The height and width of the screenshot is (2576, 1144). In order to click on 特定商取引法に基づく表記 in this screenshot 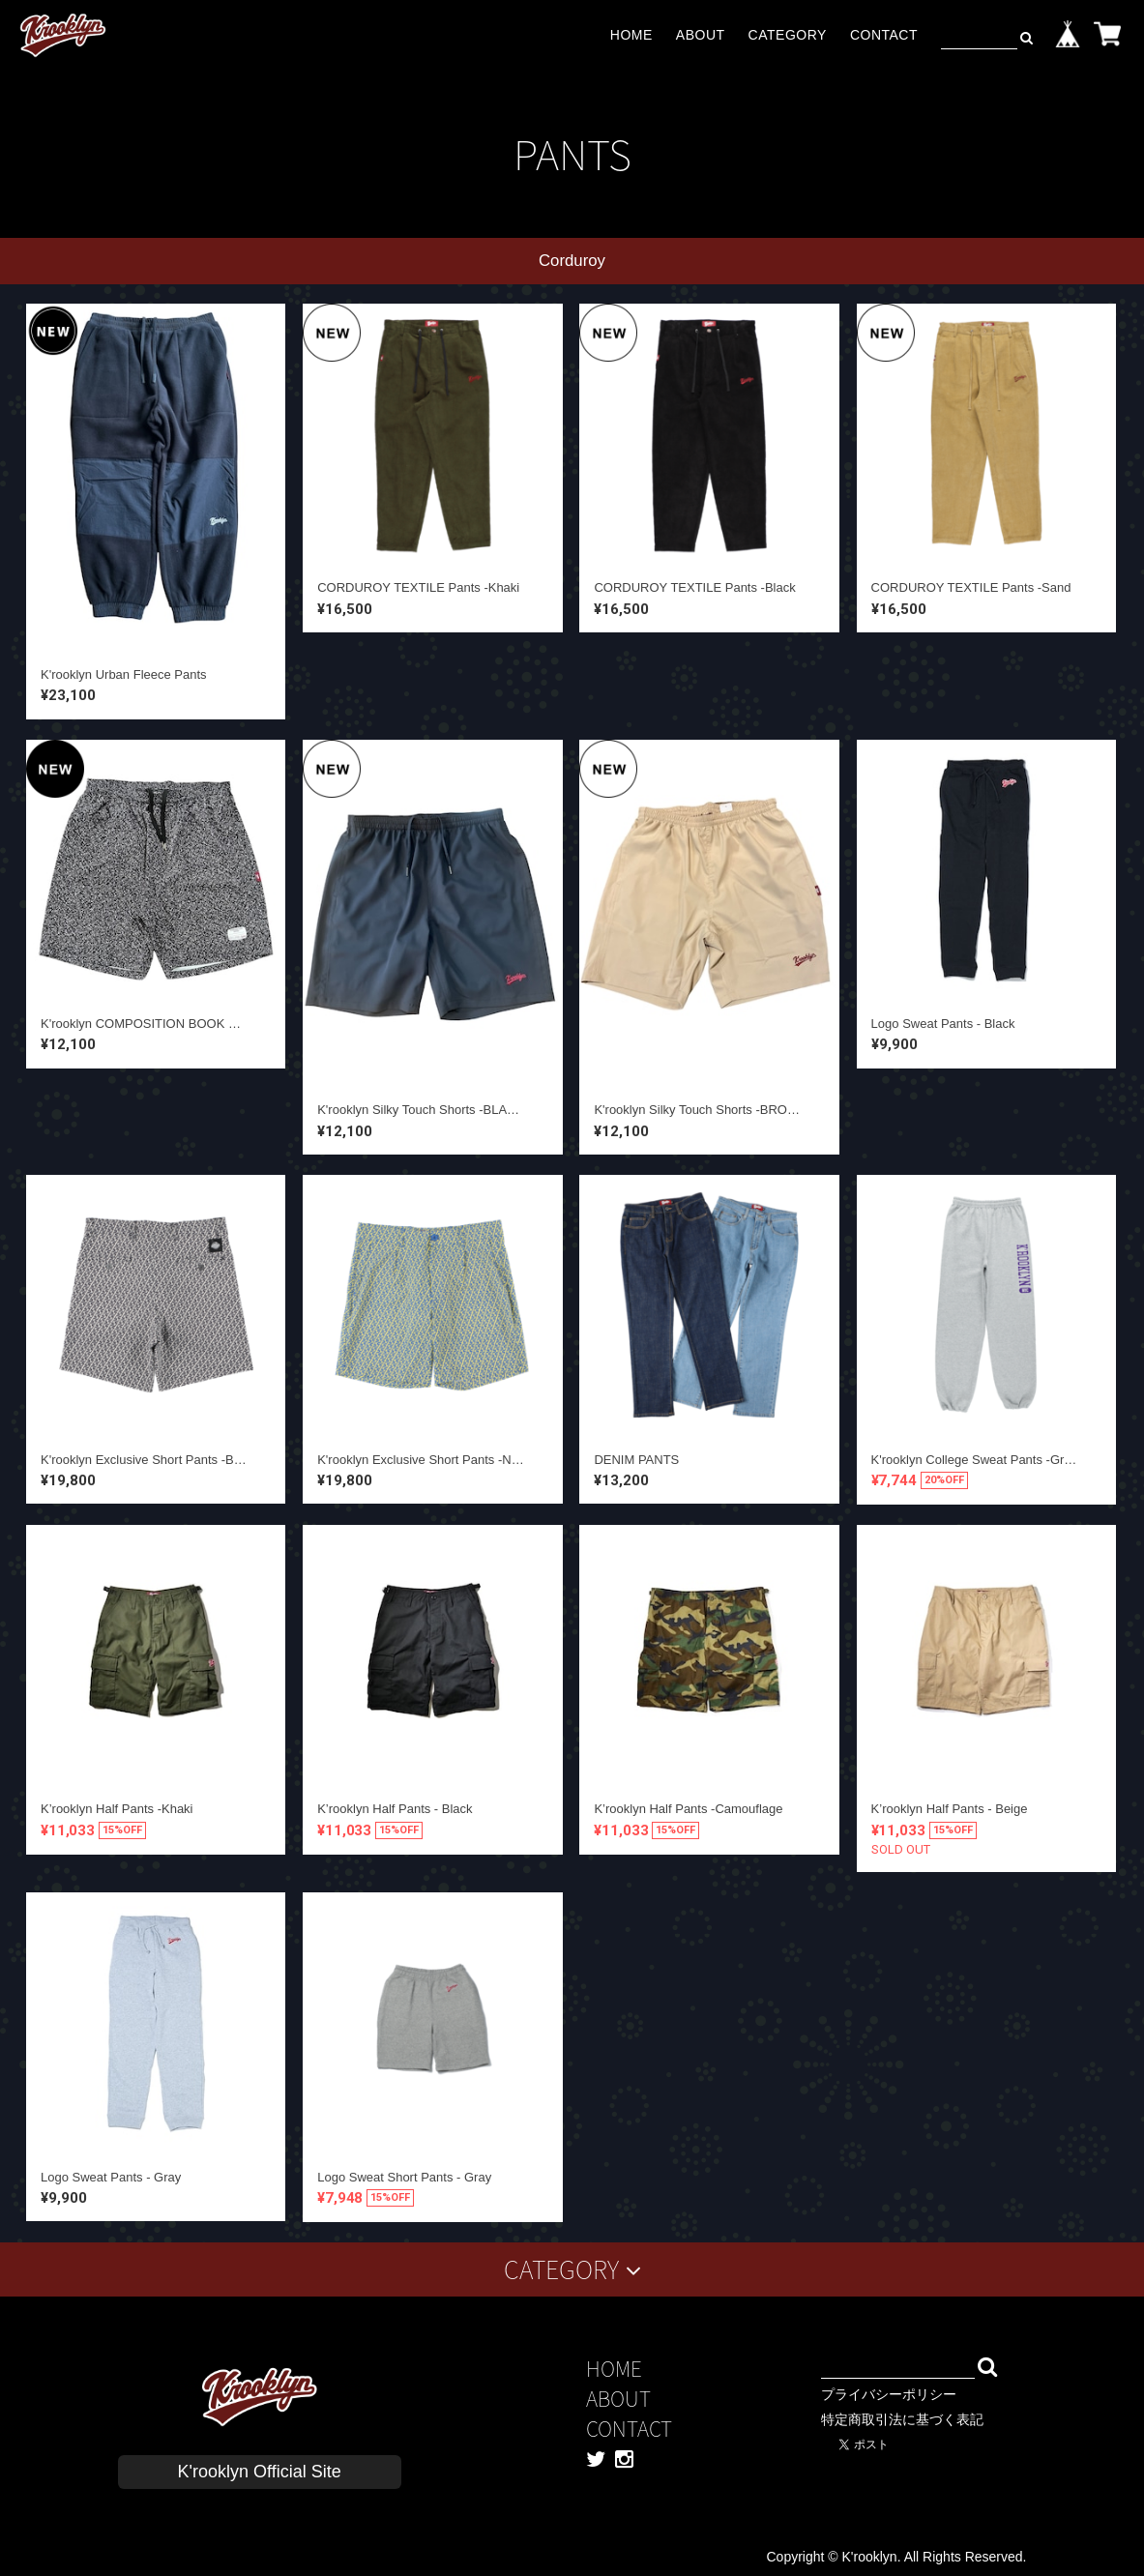, I will do `click(902, 2419)`.